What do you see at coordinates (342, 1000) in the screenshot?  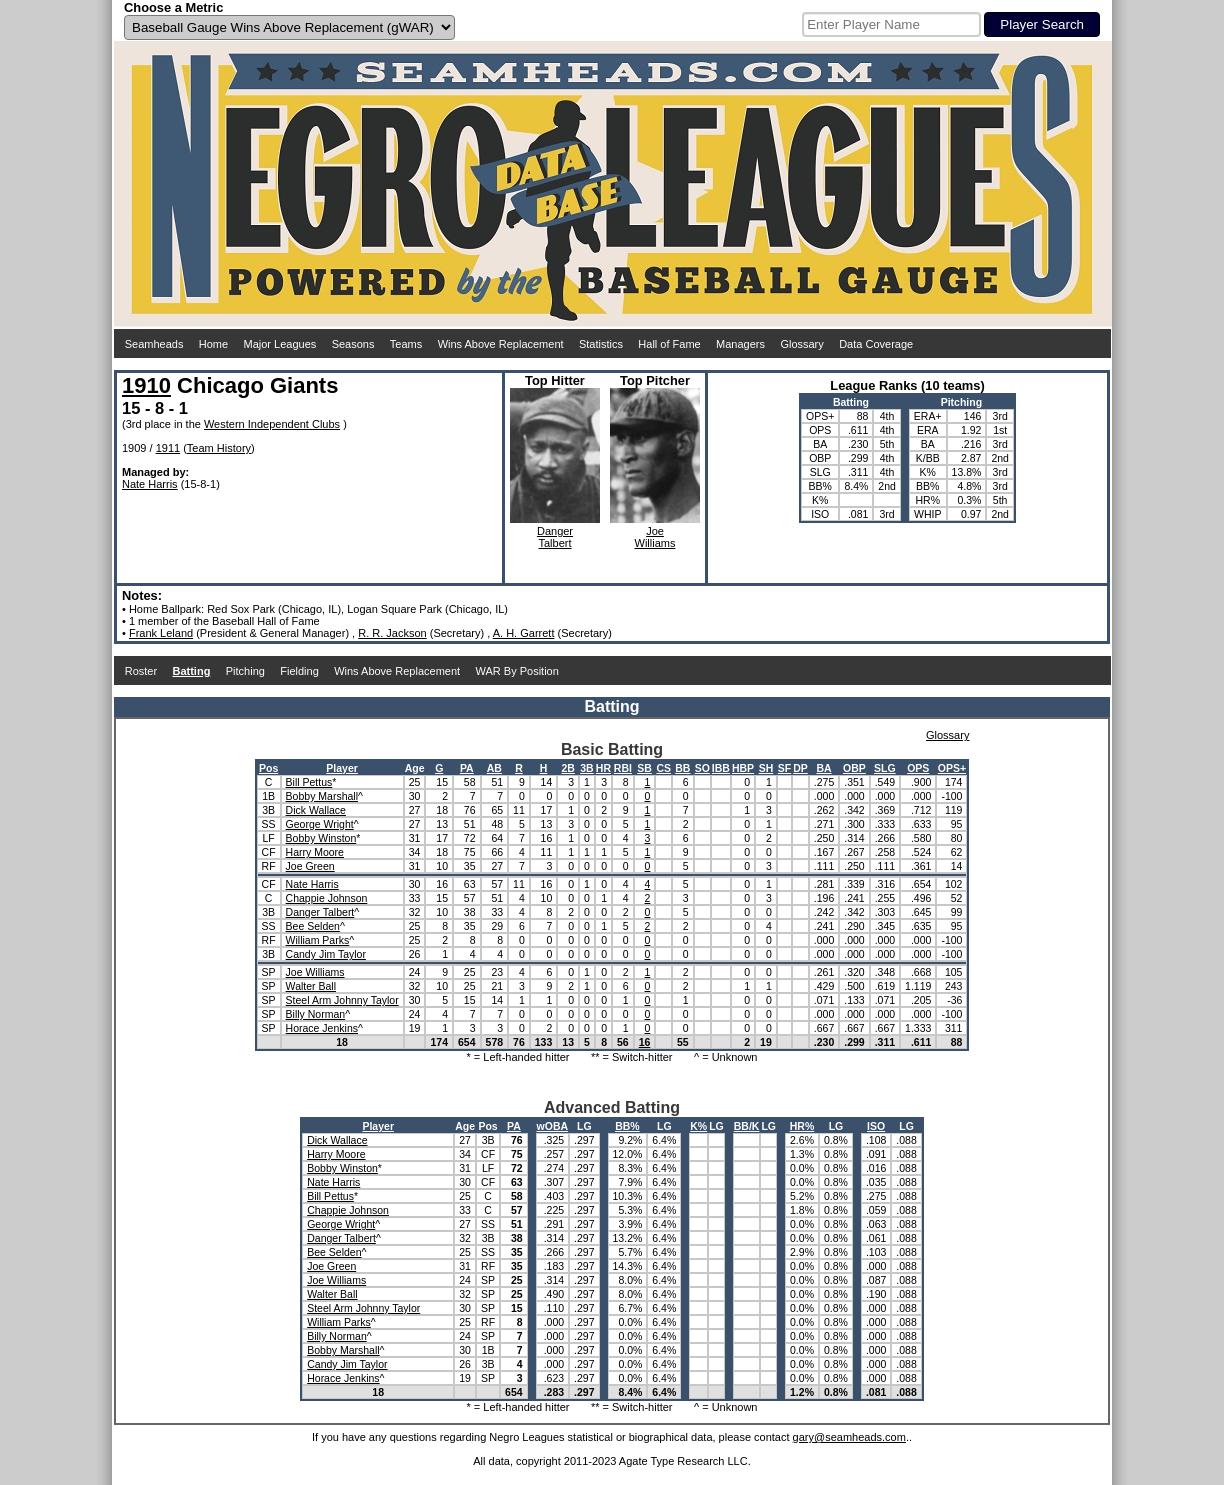 I see `Steel Arm Johnny Taylor` at bounding box center [342, 1000].